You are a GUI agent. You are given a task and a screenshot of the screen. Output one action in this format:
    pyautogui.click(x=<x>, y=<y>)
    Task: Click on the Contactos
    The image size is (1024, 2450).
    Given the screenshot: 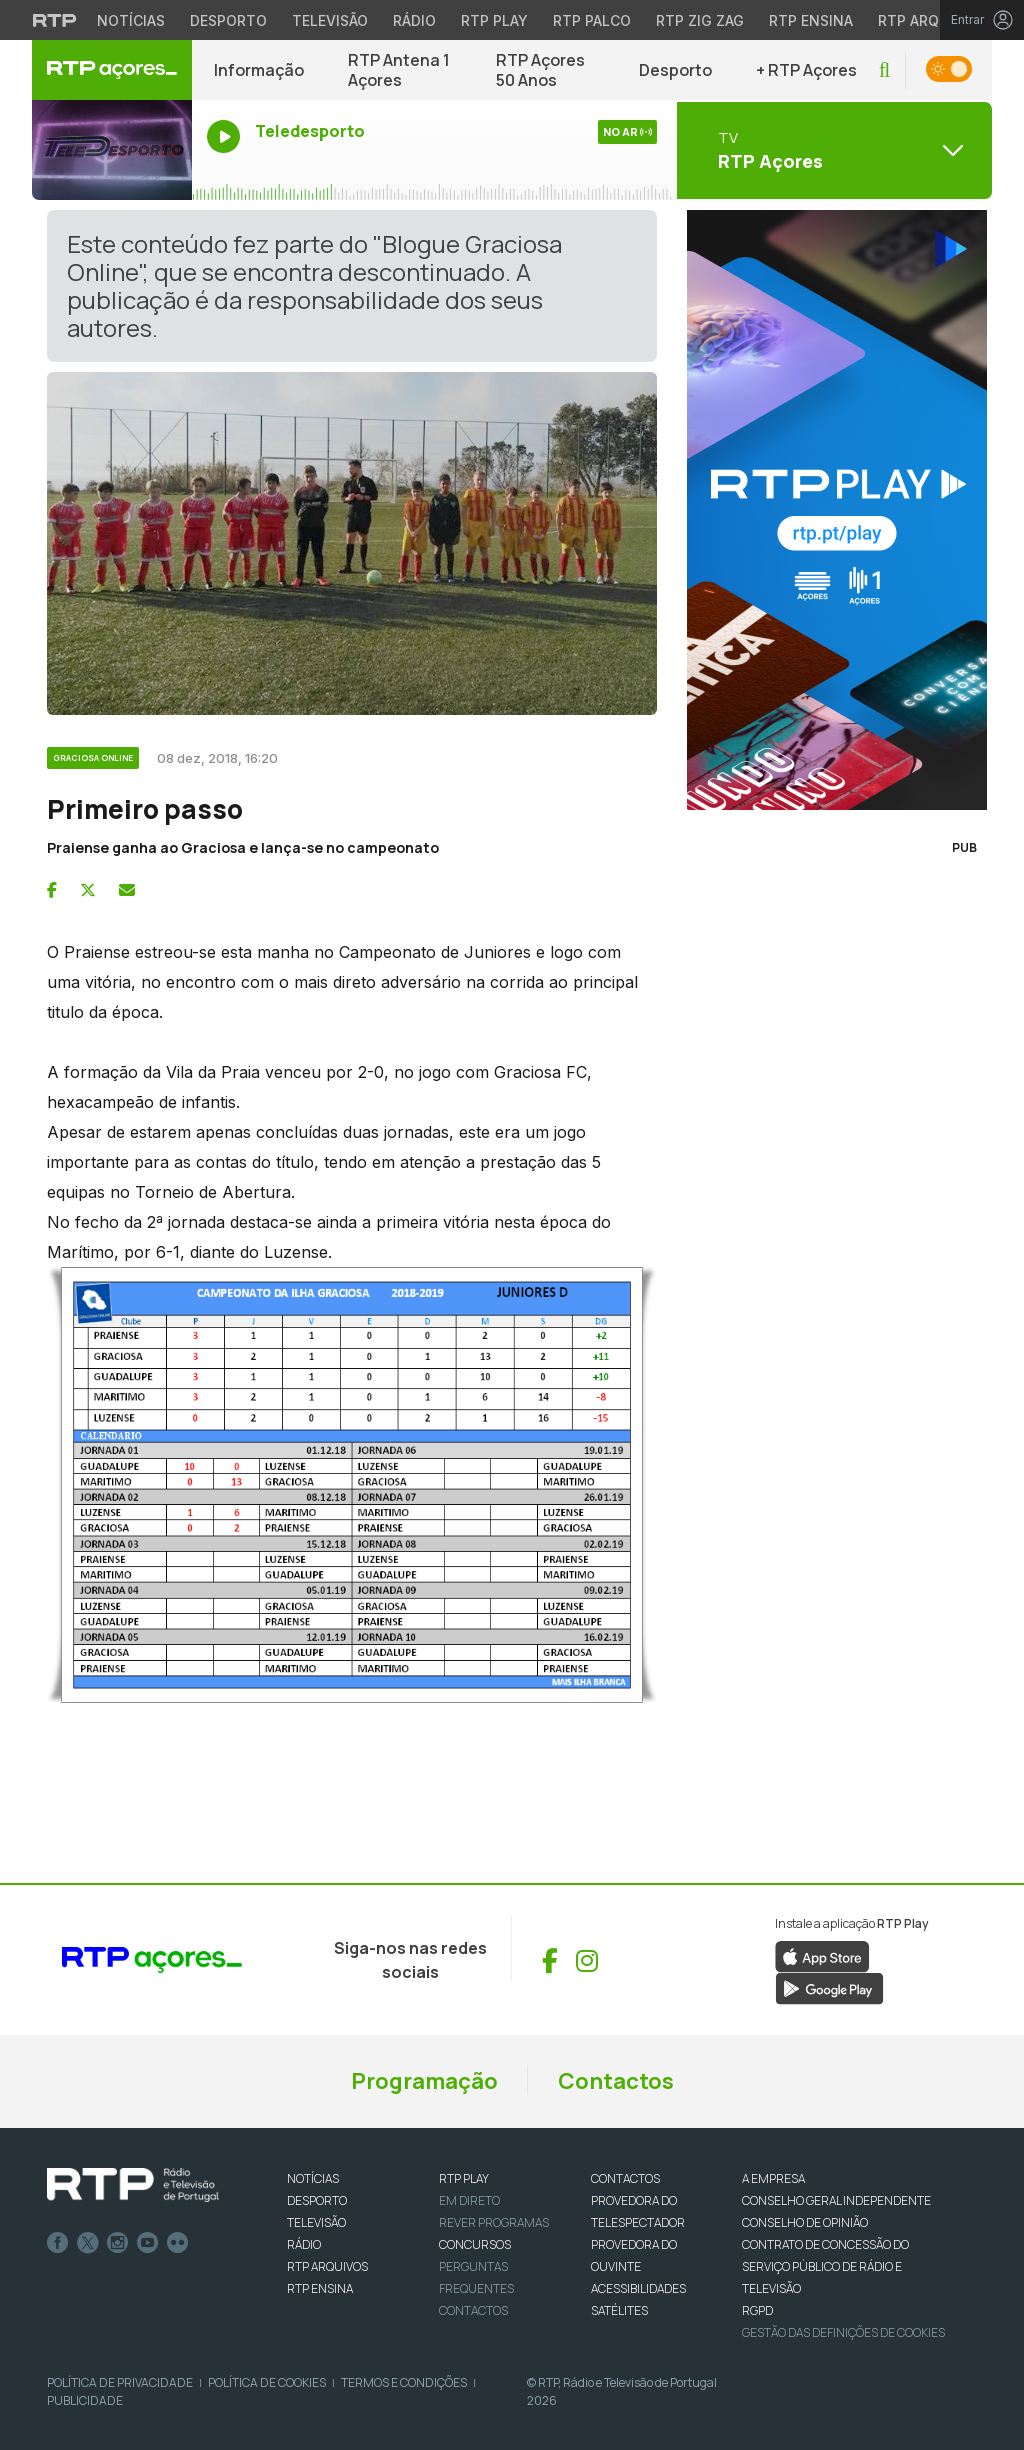 What is the action you would take?
    pyautogui.click(x=616, y=2081)
    